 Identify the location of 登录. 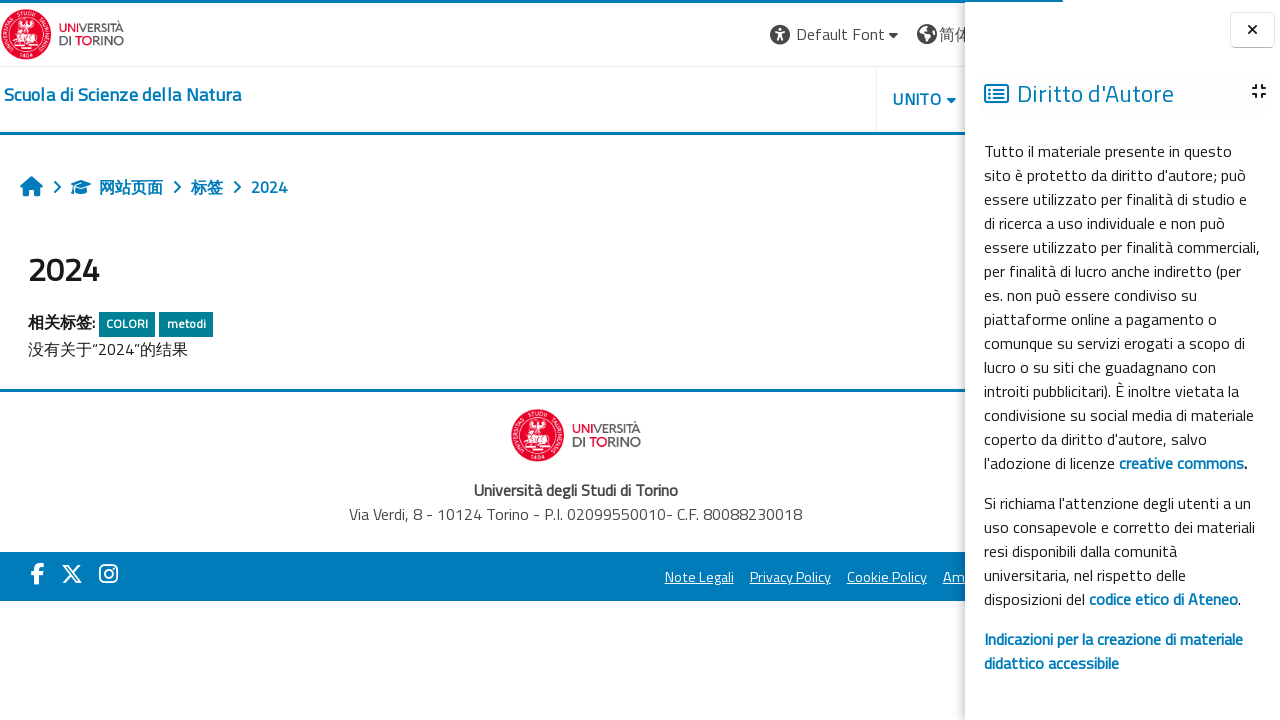
(933, 34).